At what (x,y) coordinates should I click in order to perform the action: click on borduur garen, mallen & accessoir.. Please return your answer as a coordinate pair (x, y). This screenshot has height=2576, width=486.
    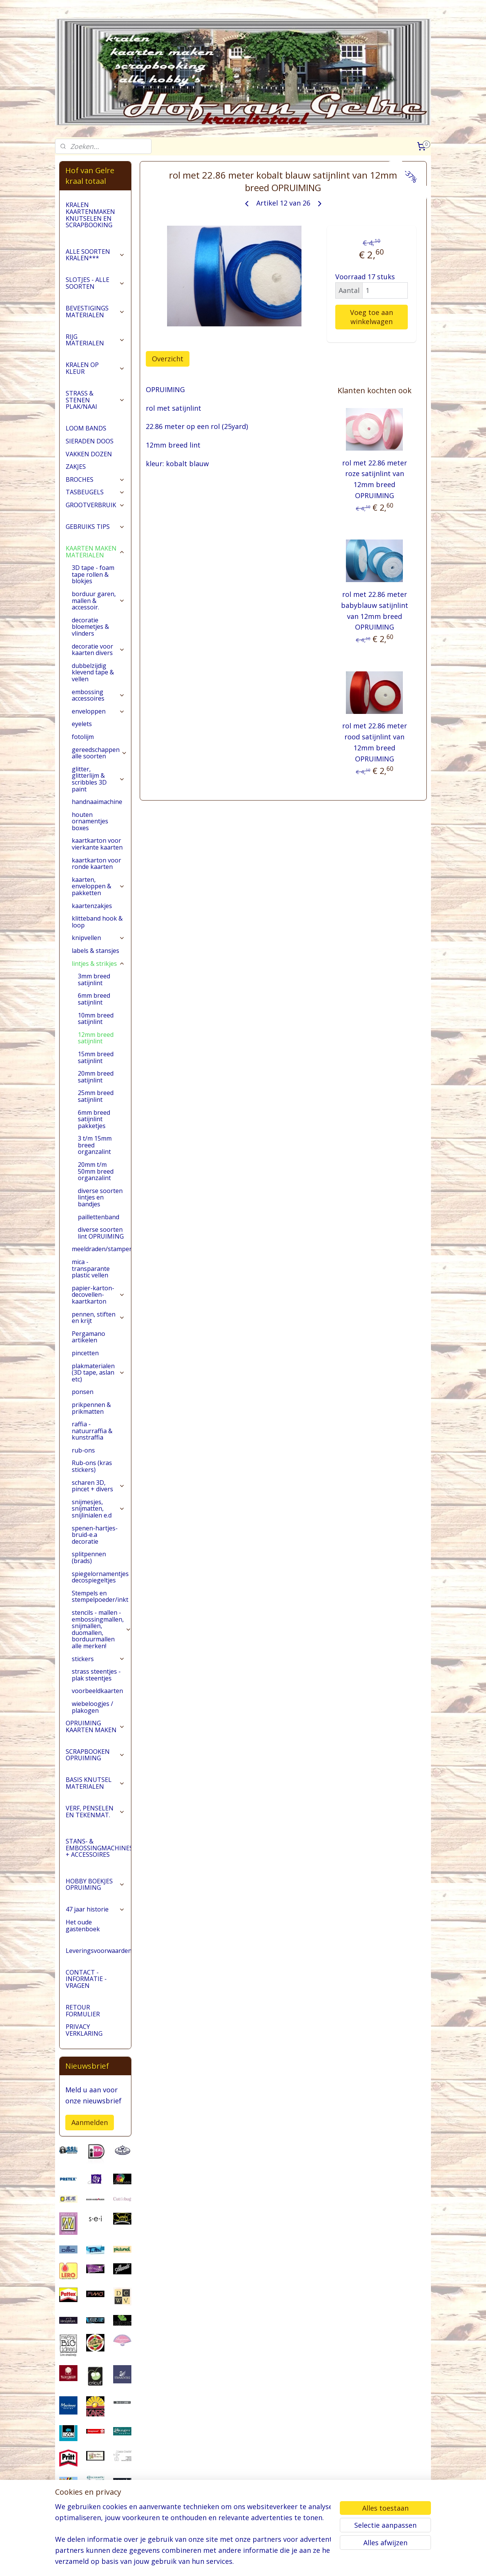
    Looking at the image, I should click on (98, 600).